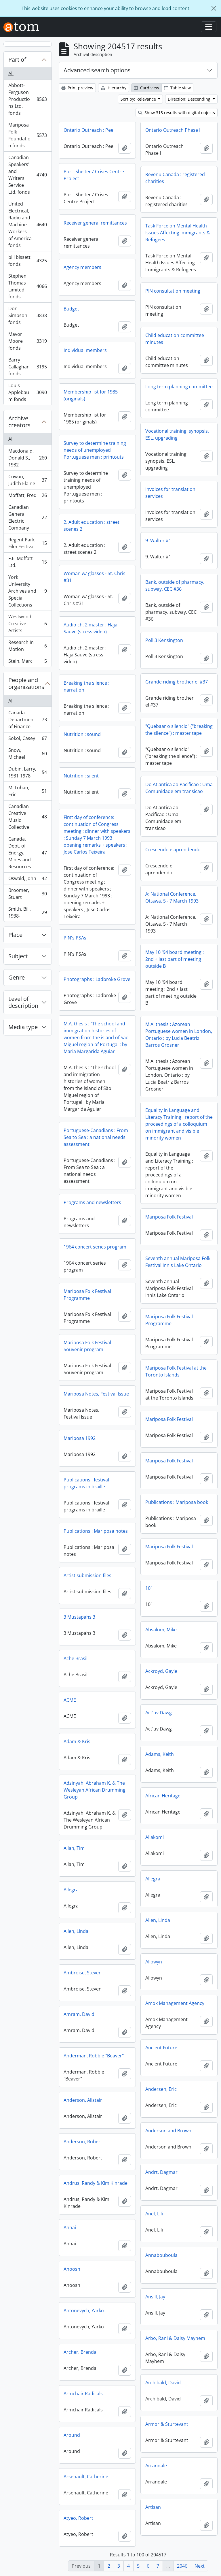 The image size is (221, 2576). I want to click on Broomer, Stuart, so click(27, 893).